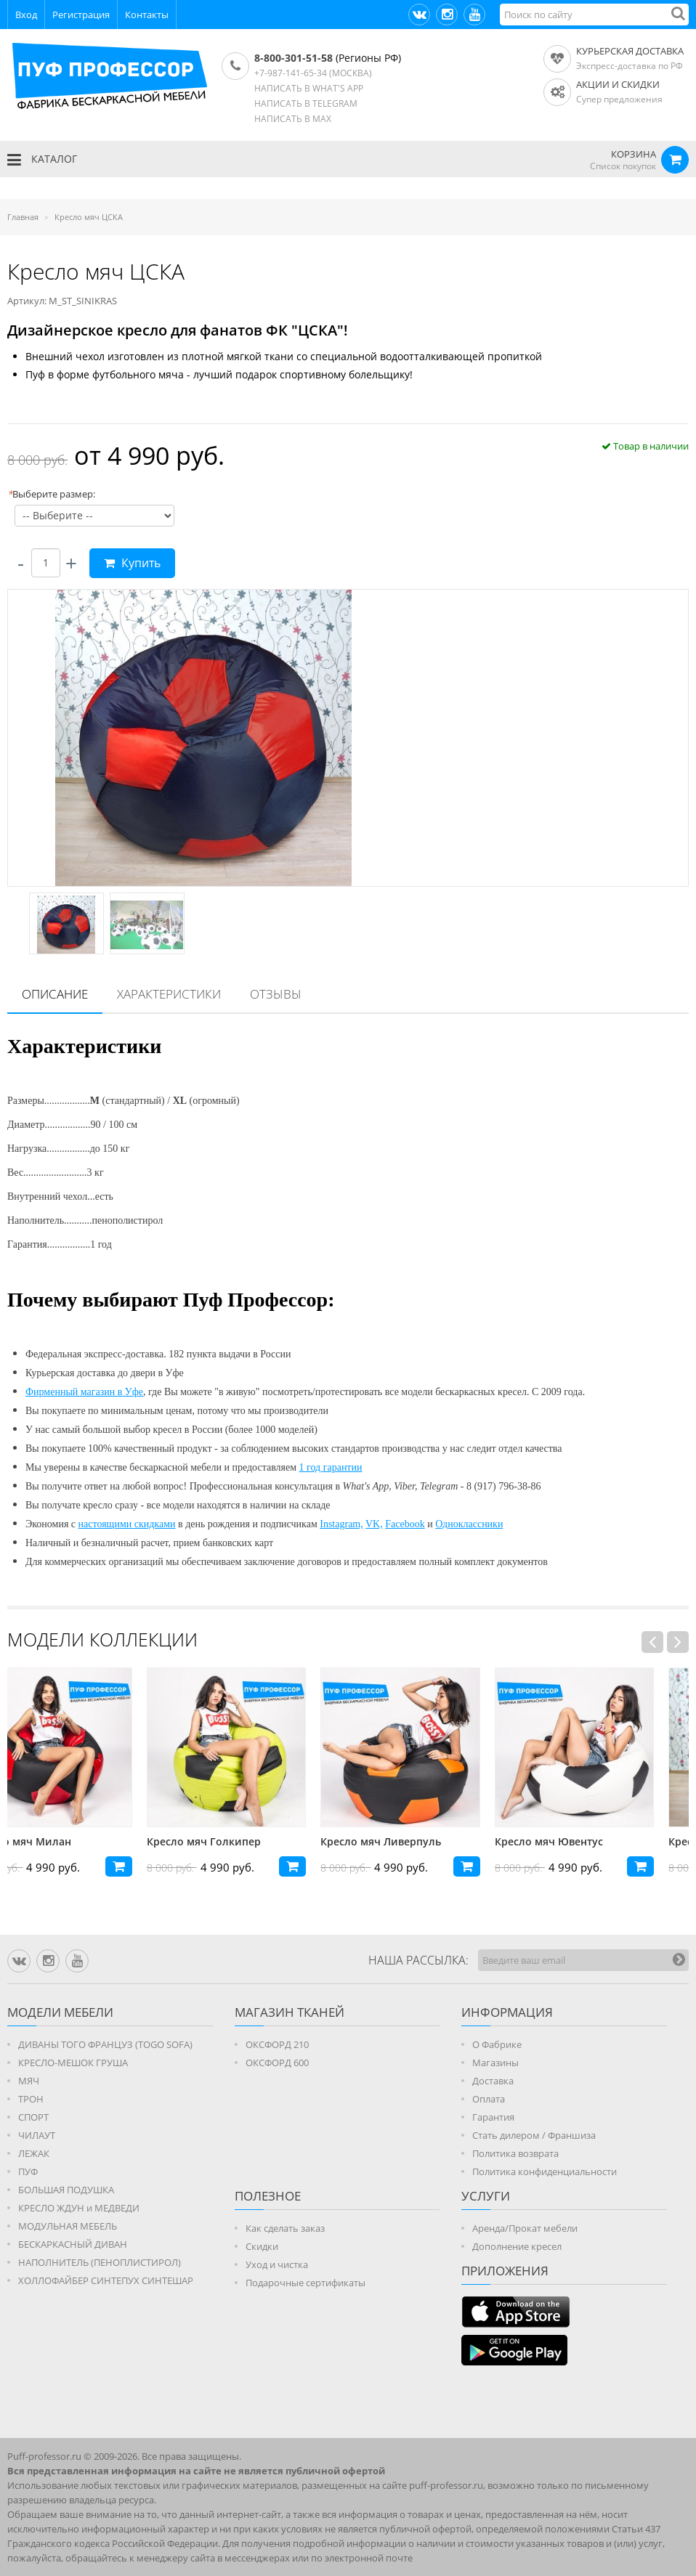  I want to click on О Фабрике, so click(497, 2044).